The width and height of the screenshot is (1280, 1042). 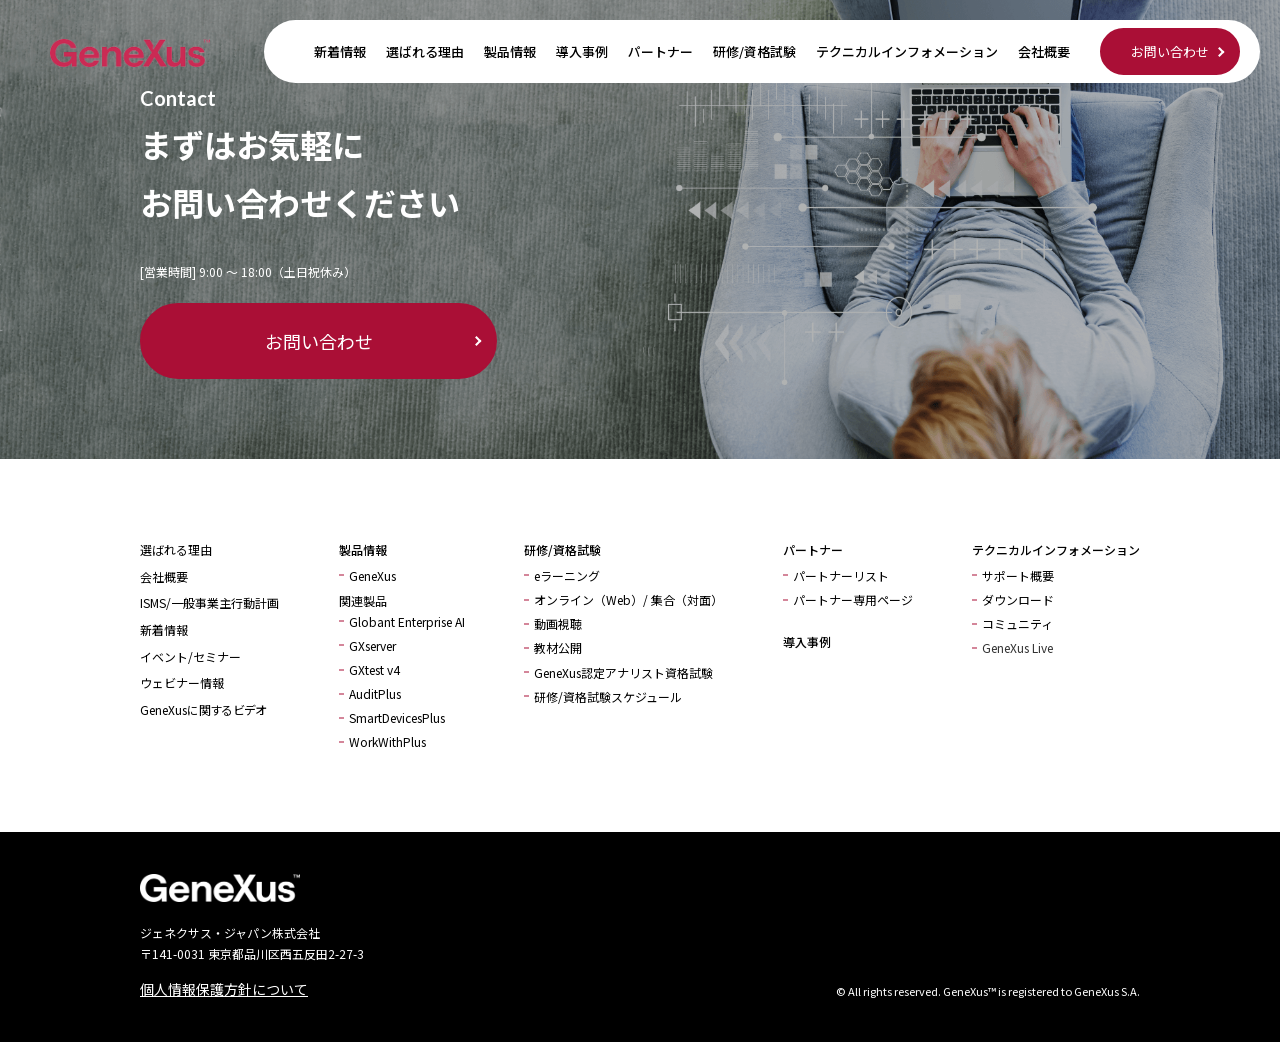 I want to click on パートナーリスト, so click(x=841, y=575).